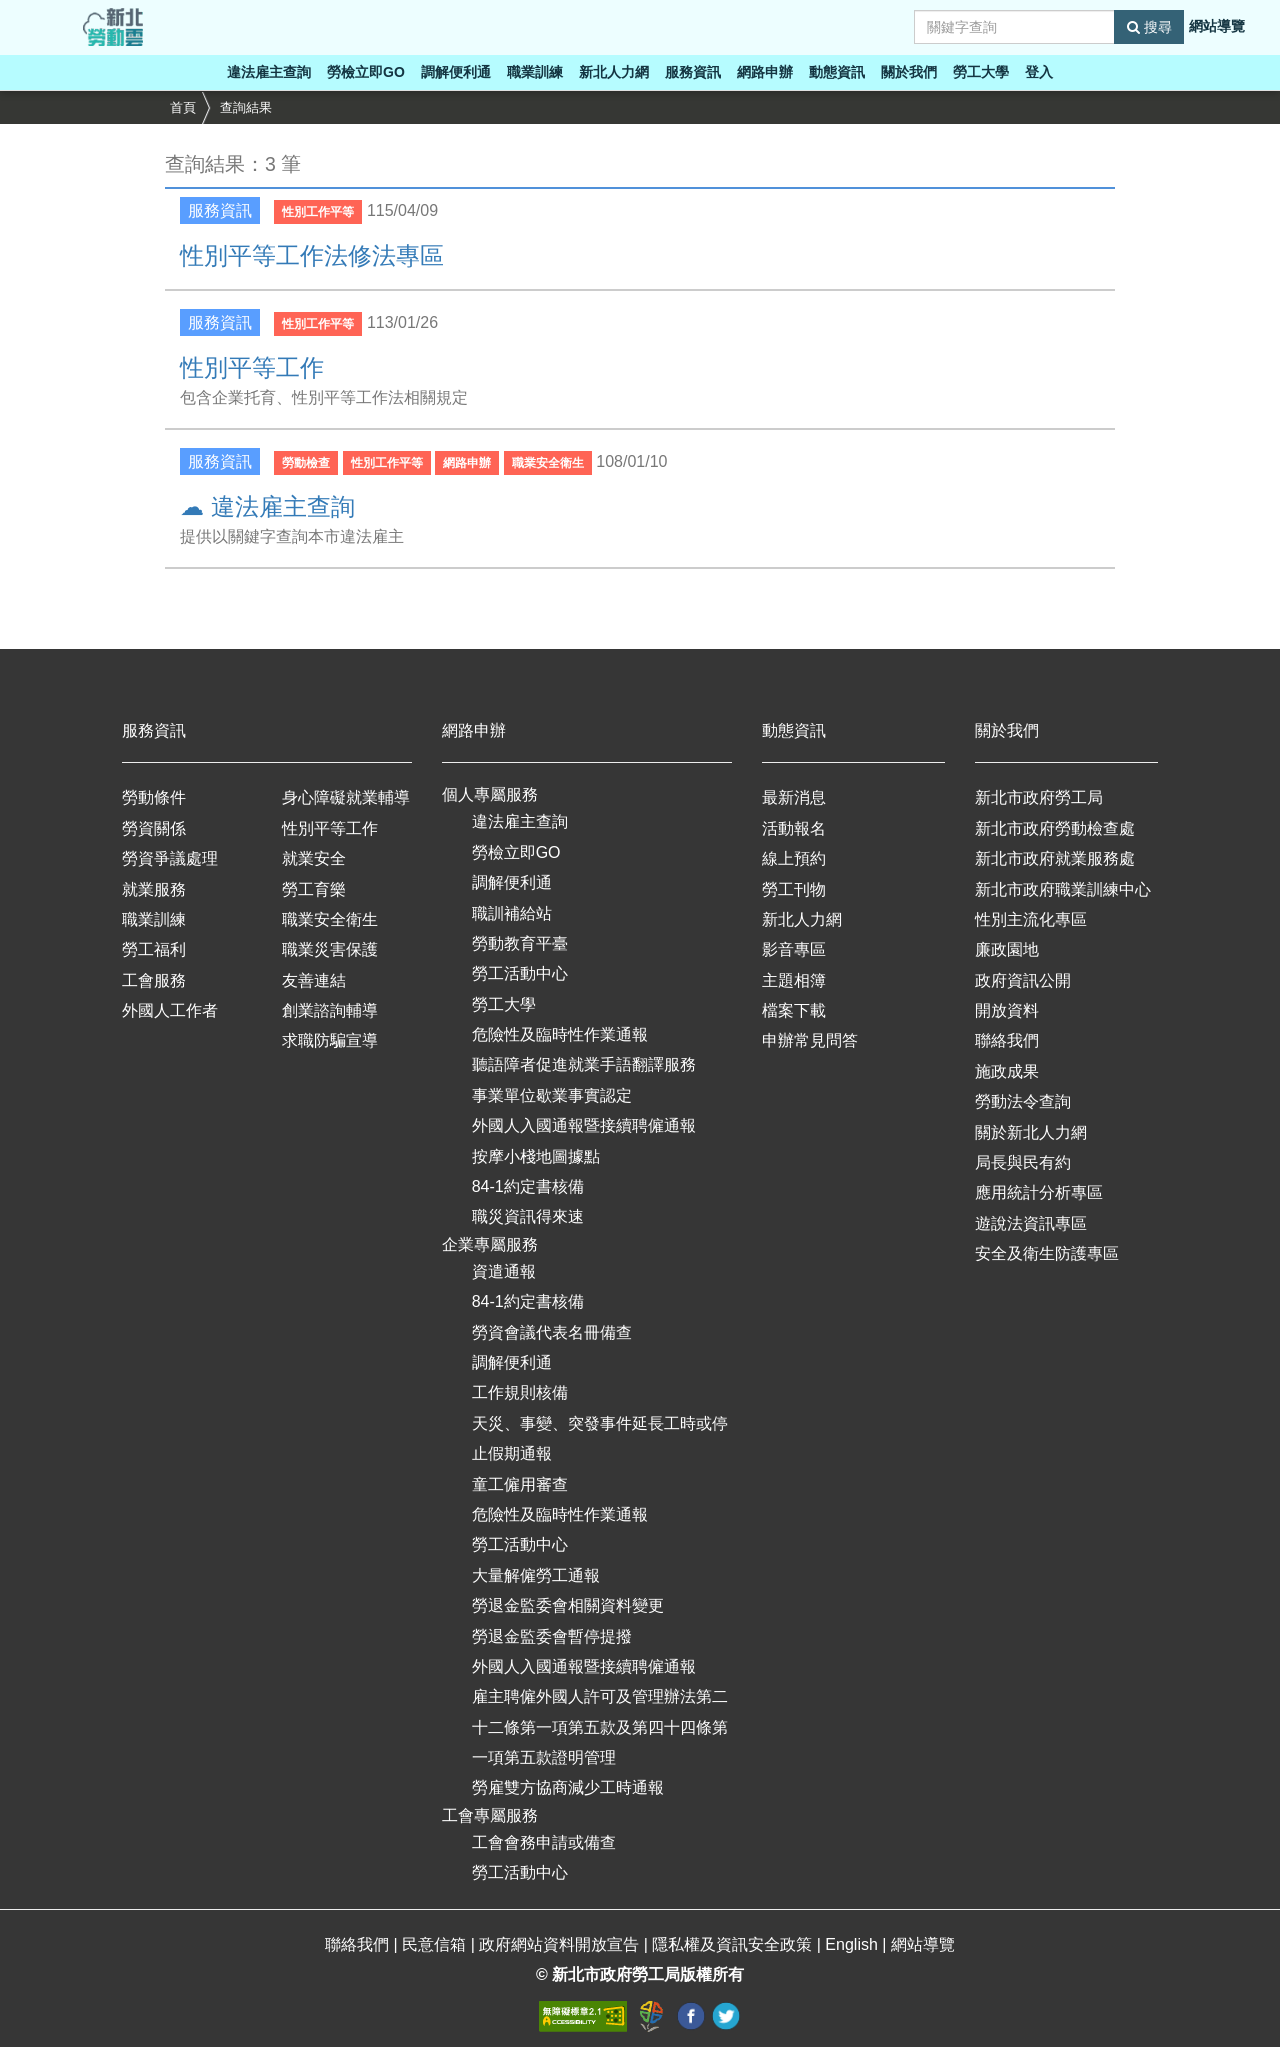 The width and height of the screenshot is (1280, 2047). I want to click on 政府網站資料開放宣告, so click(561, 1944).